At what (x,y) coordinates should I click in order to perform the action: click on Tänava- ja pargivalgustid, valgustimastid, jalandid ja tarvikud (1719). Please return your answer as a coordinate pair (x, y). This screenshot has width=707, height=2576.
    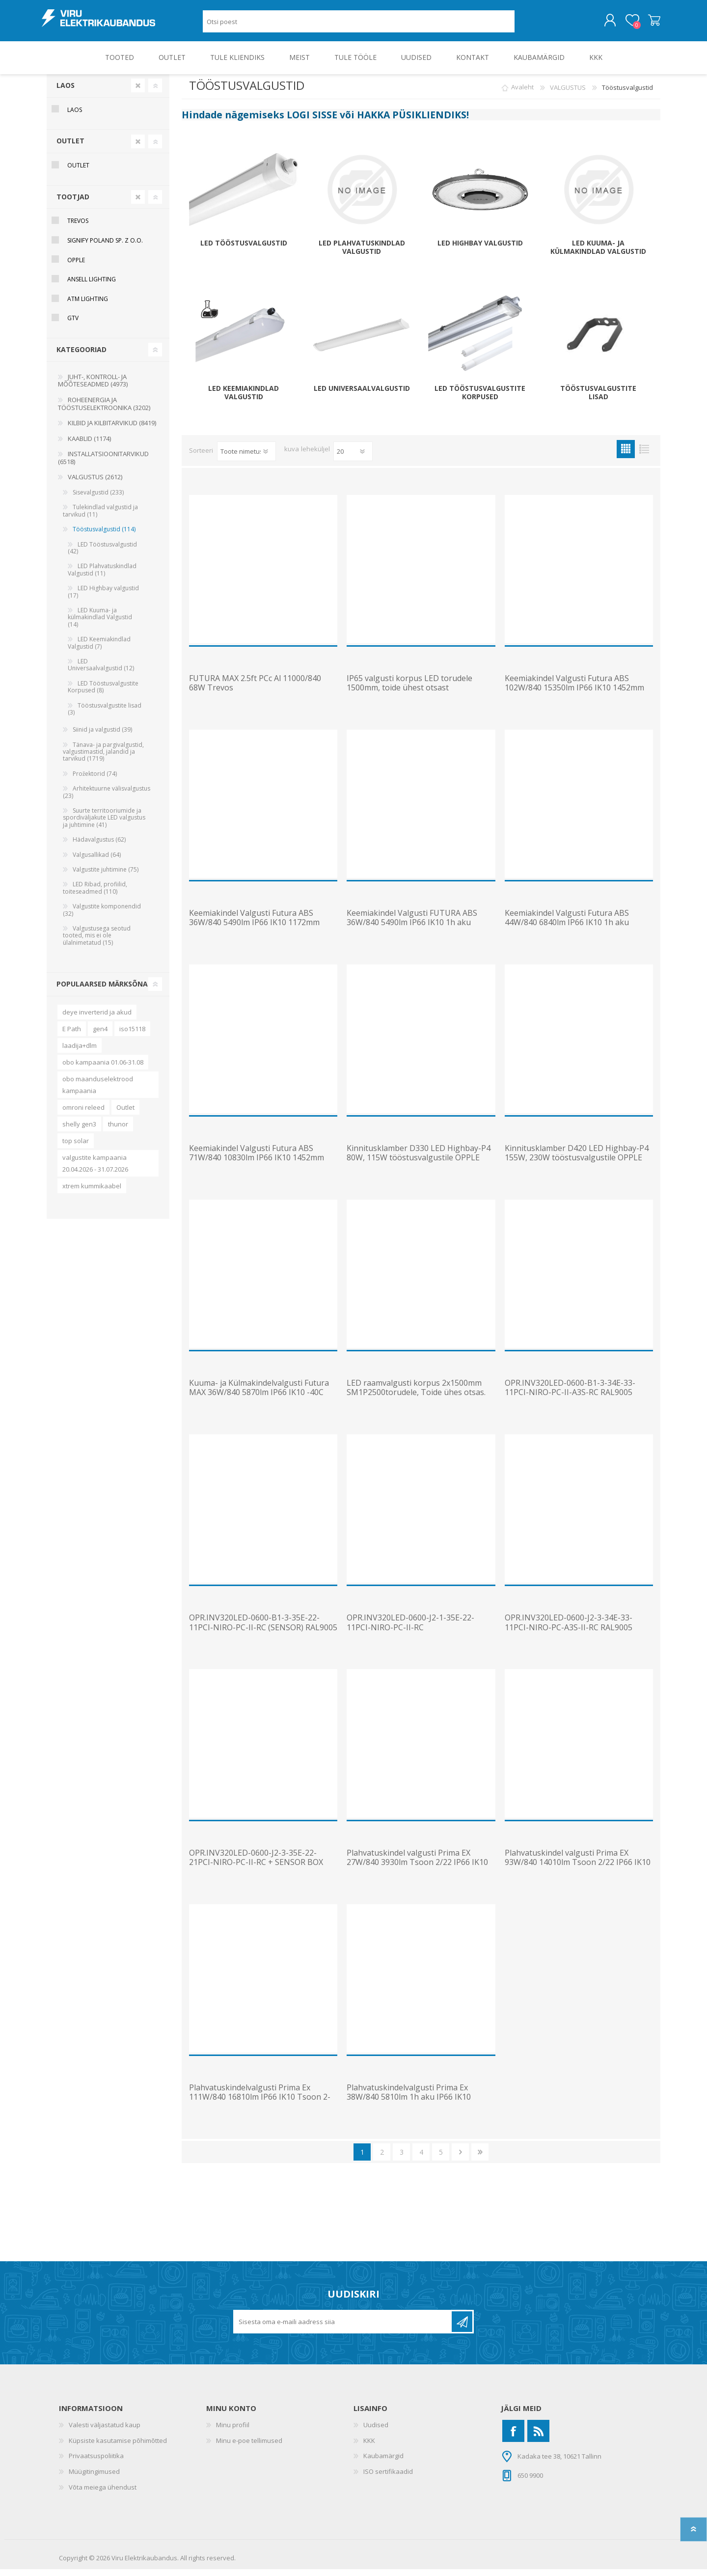
    Looking at the image, I should click on (103, 758).